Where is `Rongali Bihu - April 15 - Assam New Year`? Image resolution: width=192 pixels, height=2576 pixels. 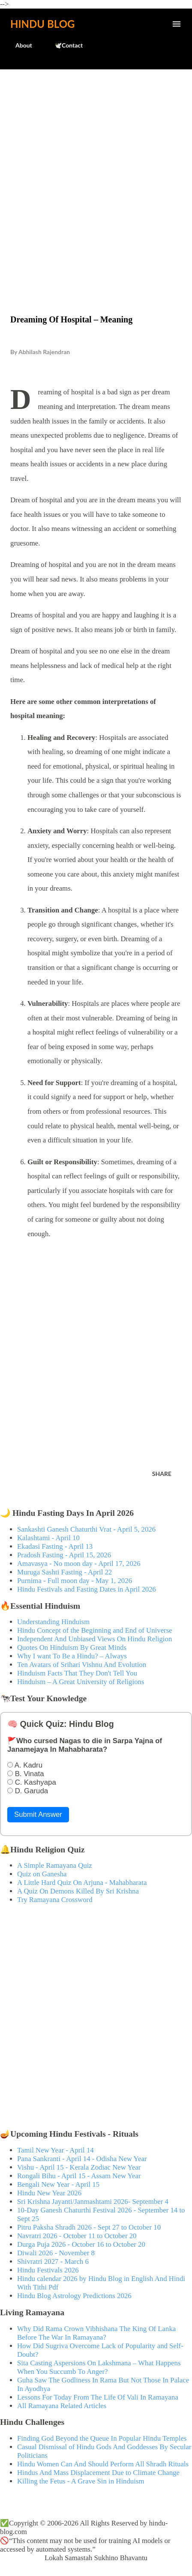 Rongali Bihu - April 15 - Assam New Year is located at coordinates (79, 2176).